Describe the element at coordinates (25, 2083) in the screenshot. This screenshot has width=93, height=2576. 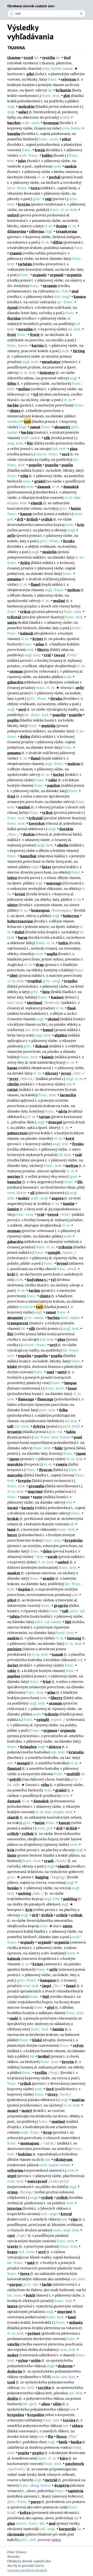
I see `trilich` at that location.